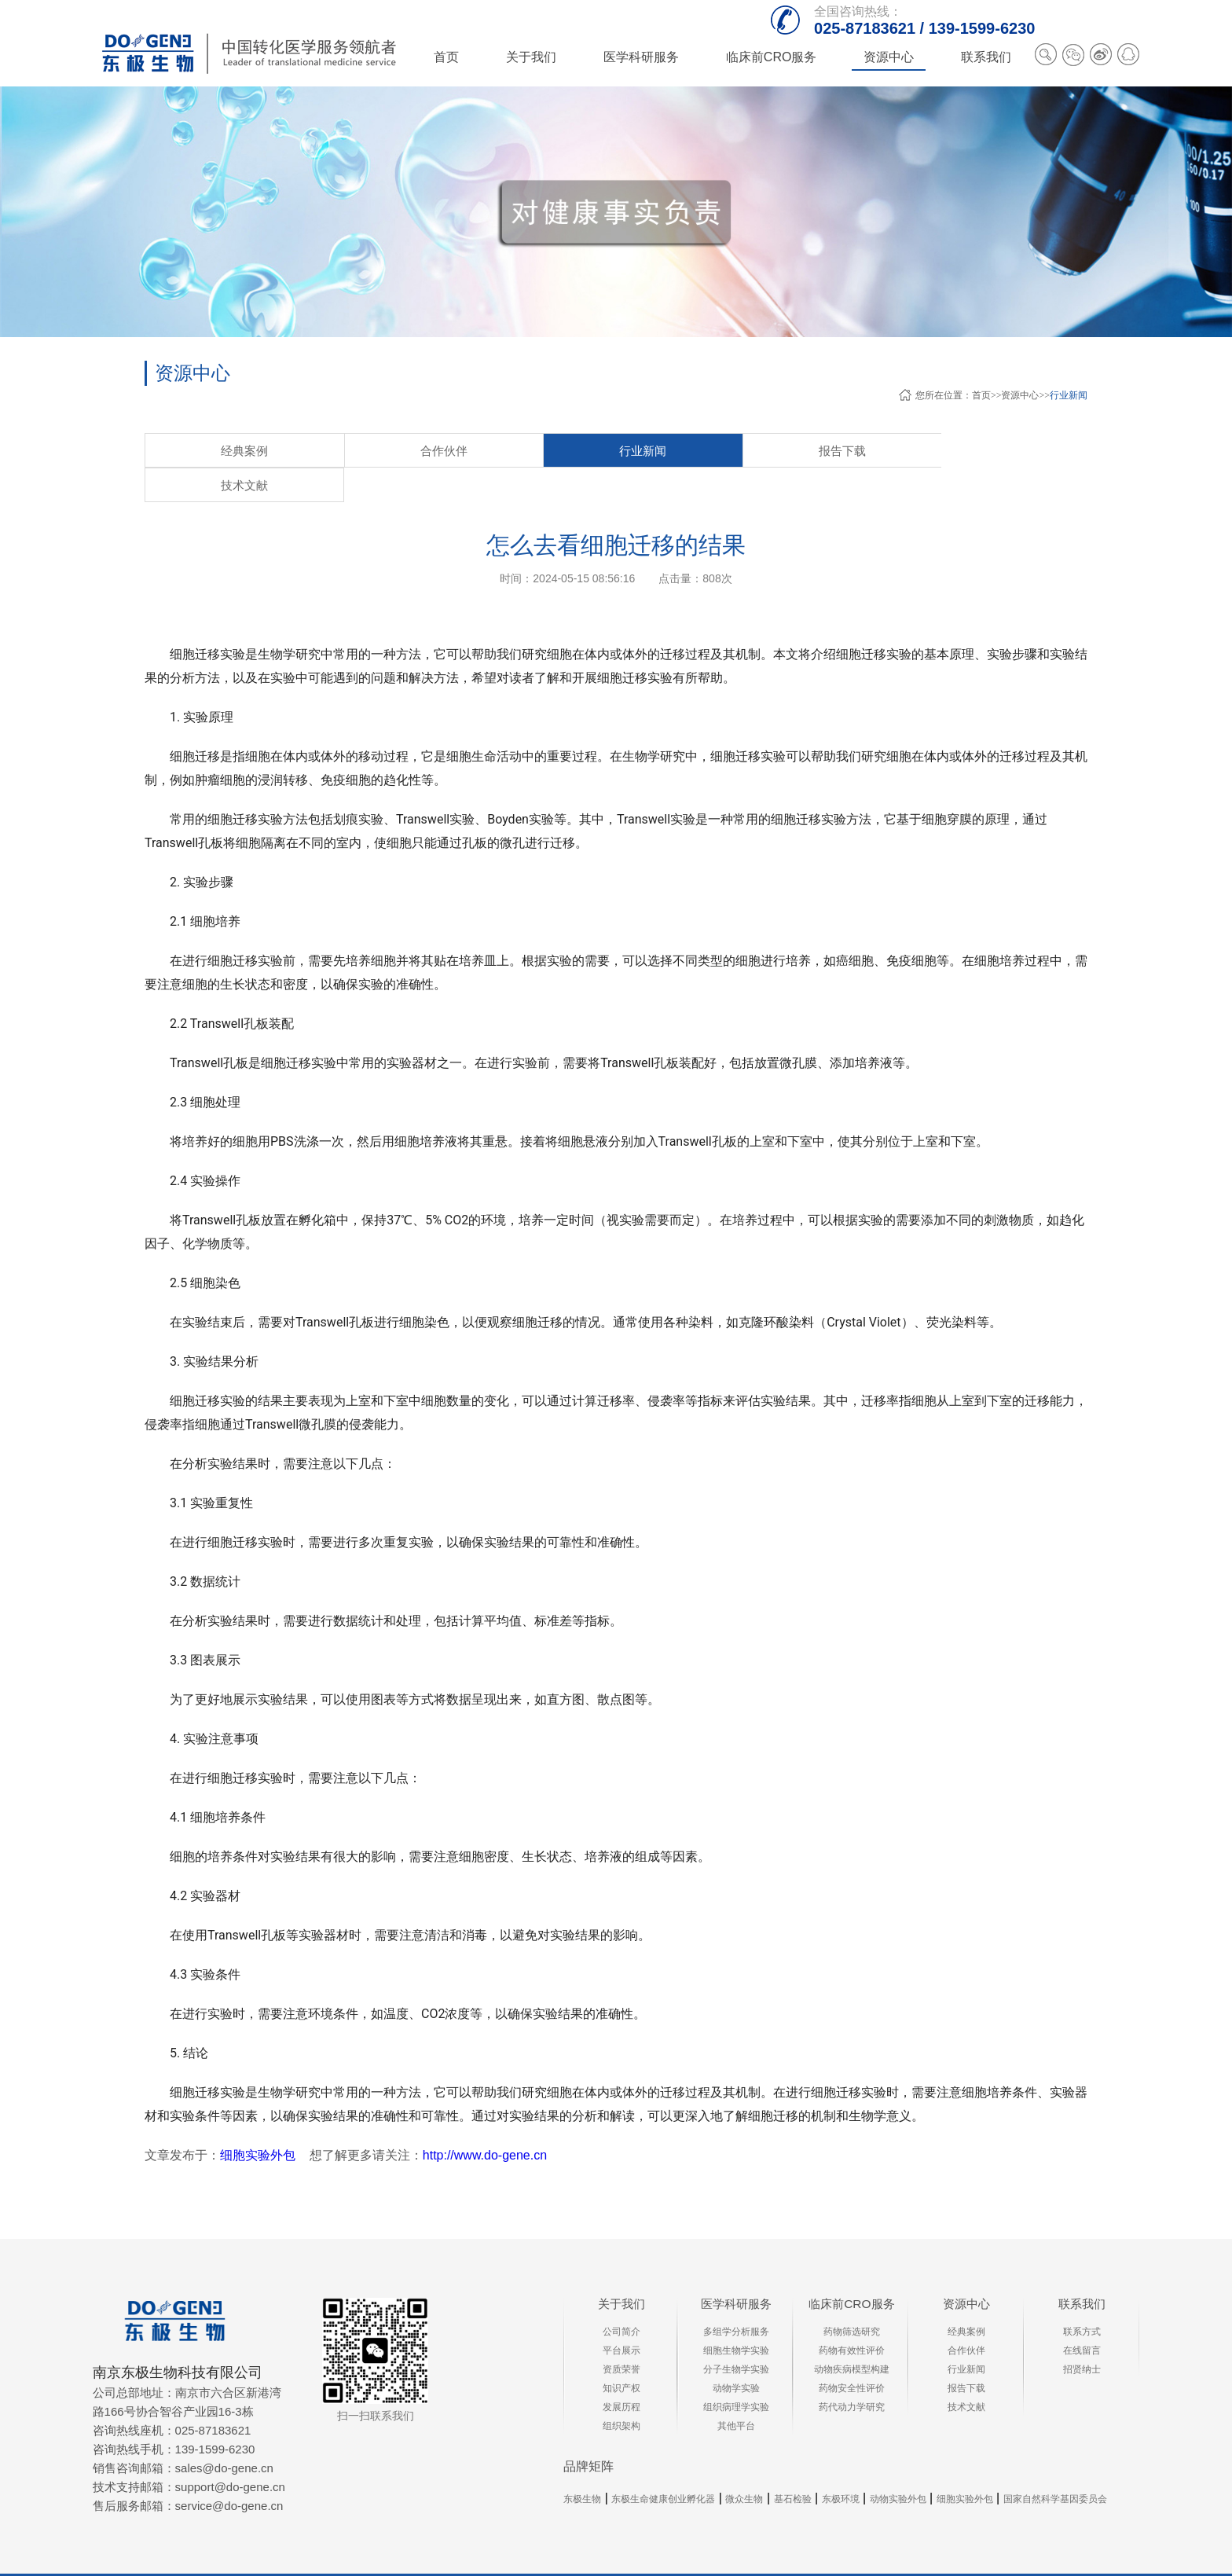  I want to click on 基石检验, so click(793, 2465).